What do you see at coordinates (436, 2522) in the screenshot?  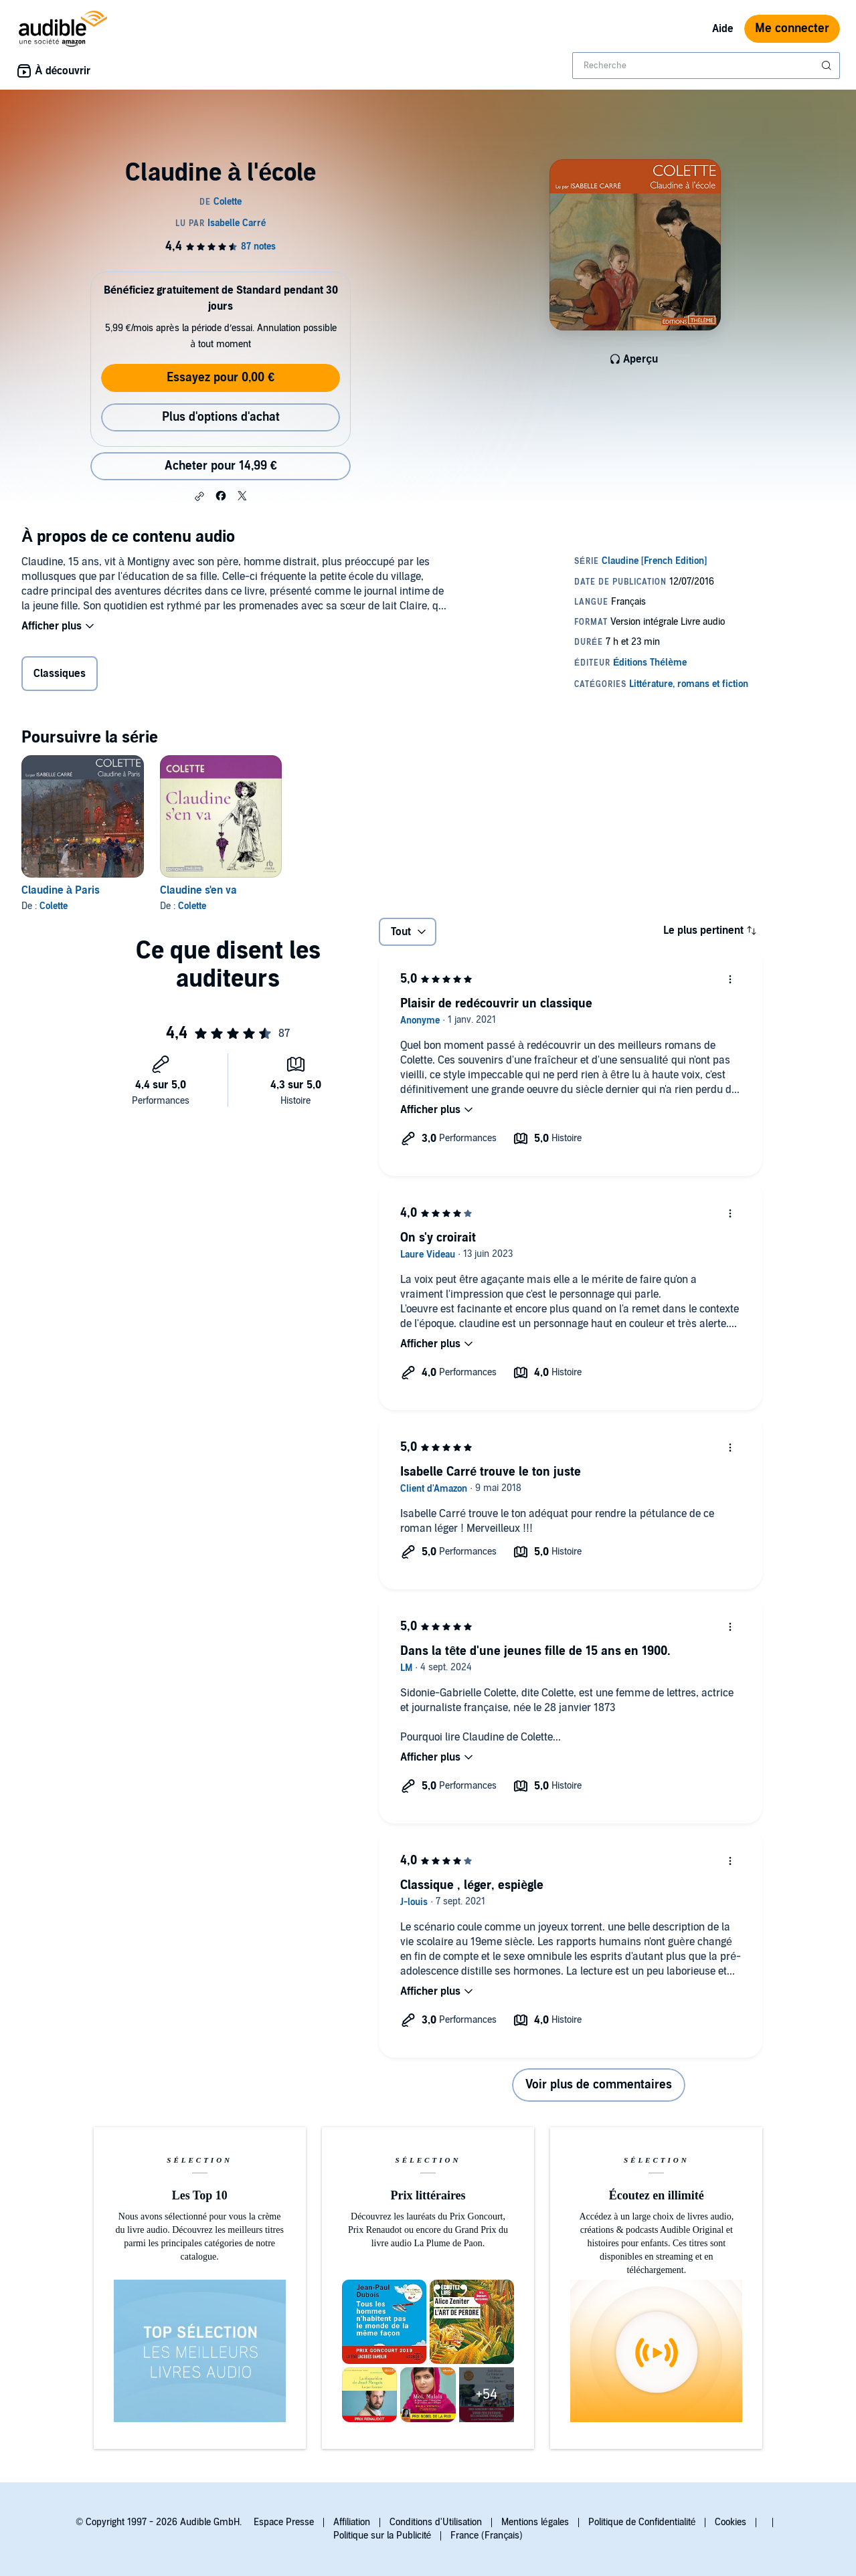 I see `Conditions d'Utilisation` at bounding box center [436, 2522].